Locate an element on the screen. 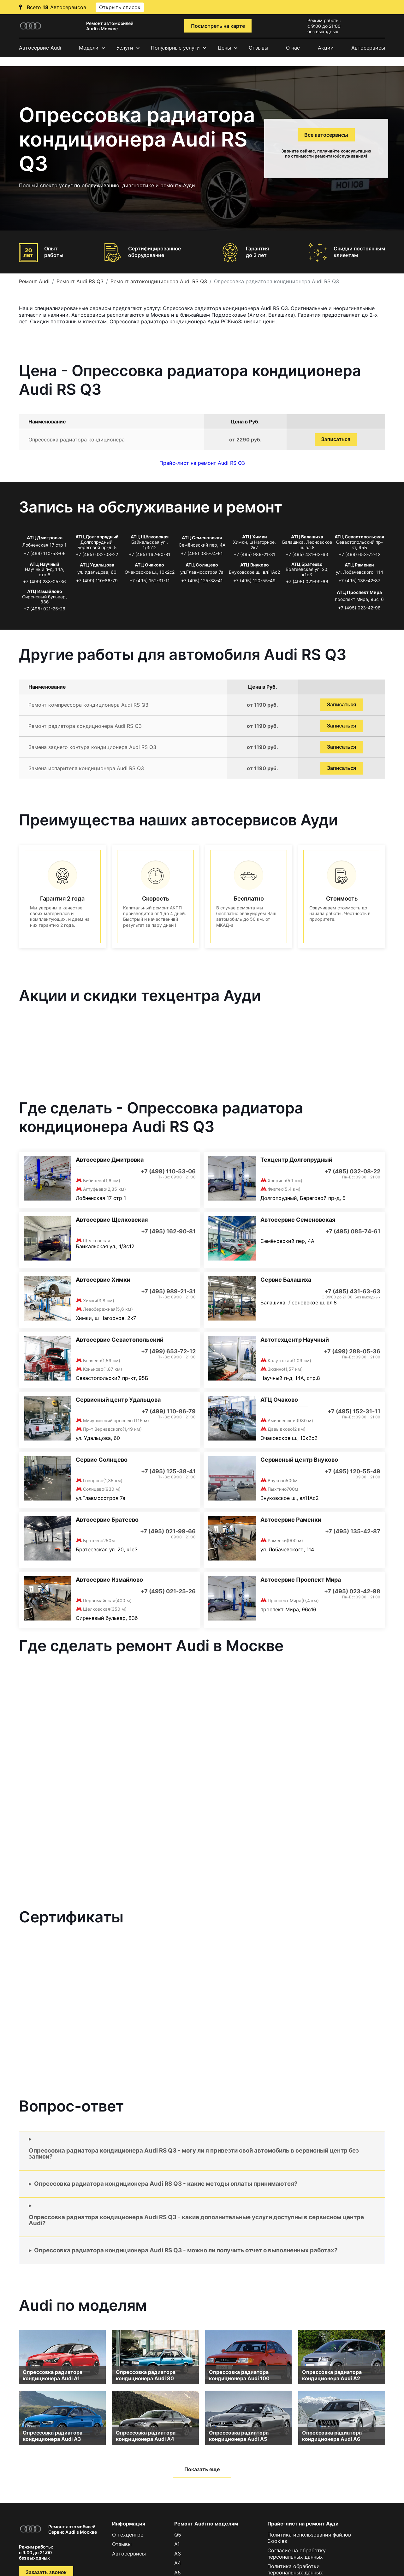  Автосервис Братеево is located at coordinates (107, 1519).